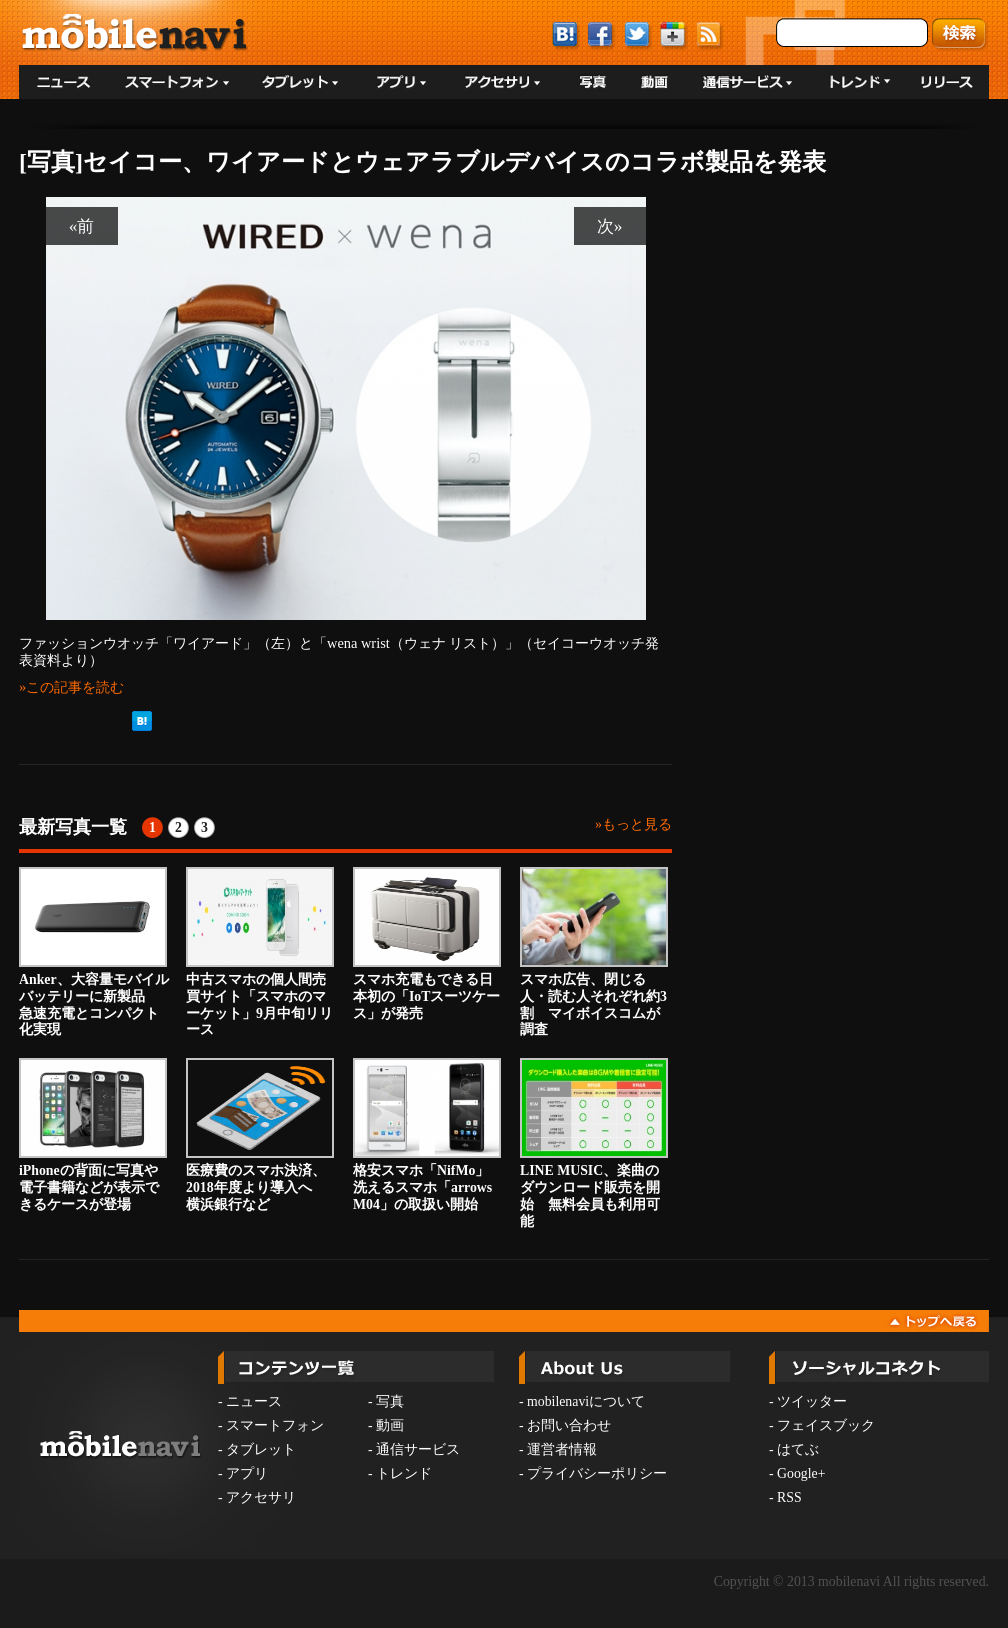  What do you see at coordinates (418, 1449) in the screenshot?
I see `通信サービス` at bounding box center [418, 1449].